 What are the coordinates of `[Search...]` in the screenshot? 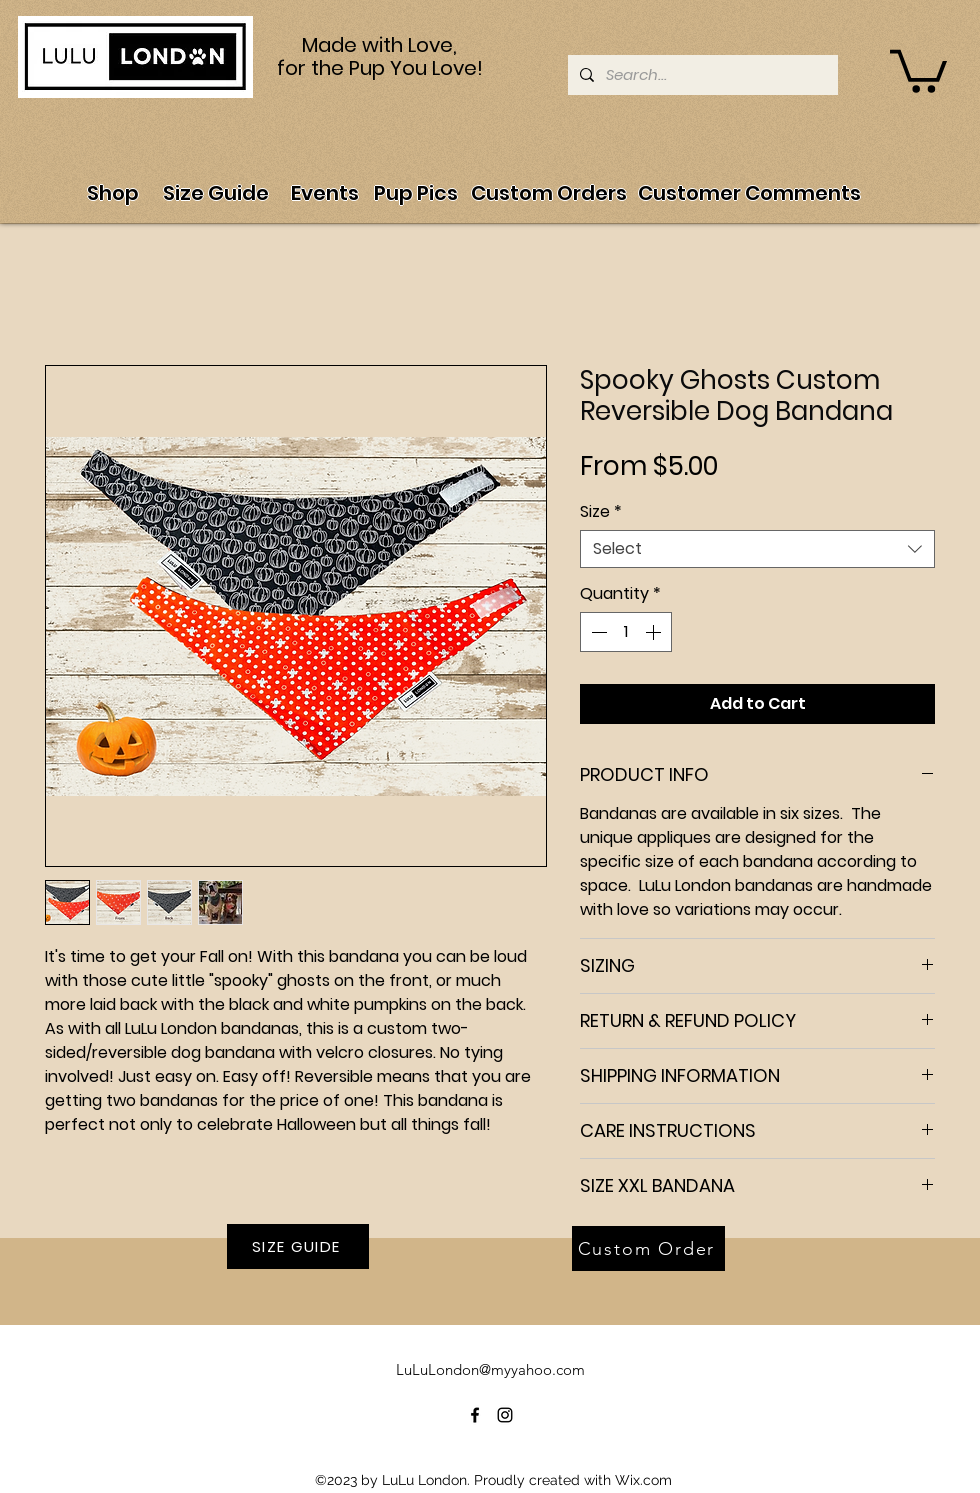 It's located at (701, 75).